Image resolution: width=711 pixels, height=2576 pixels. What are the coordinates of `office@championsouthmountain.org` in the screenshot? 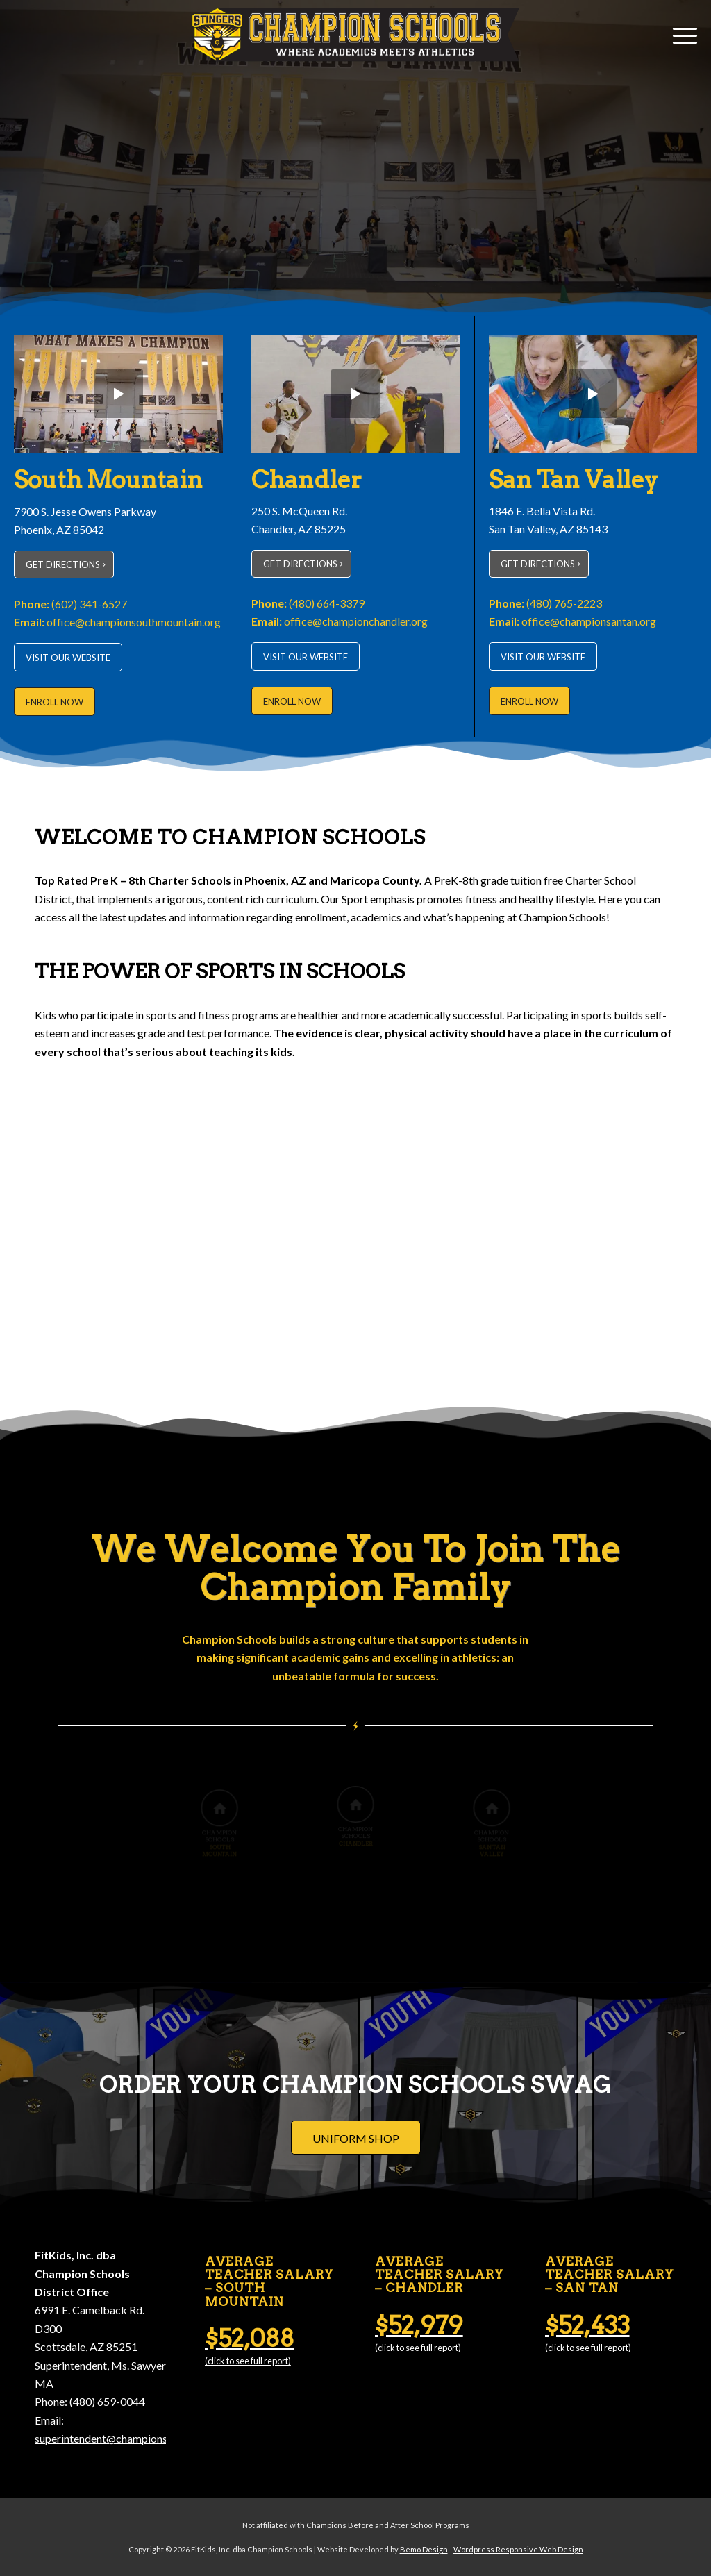 It's located at (134, 621).